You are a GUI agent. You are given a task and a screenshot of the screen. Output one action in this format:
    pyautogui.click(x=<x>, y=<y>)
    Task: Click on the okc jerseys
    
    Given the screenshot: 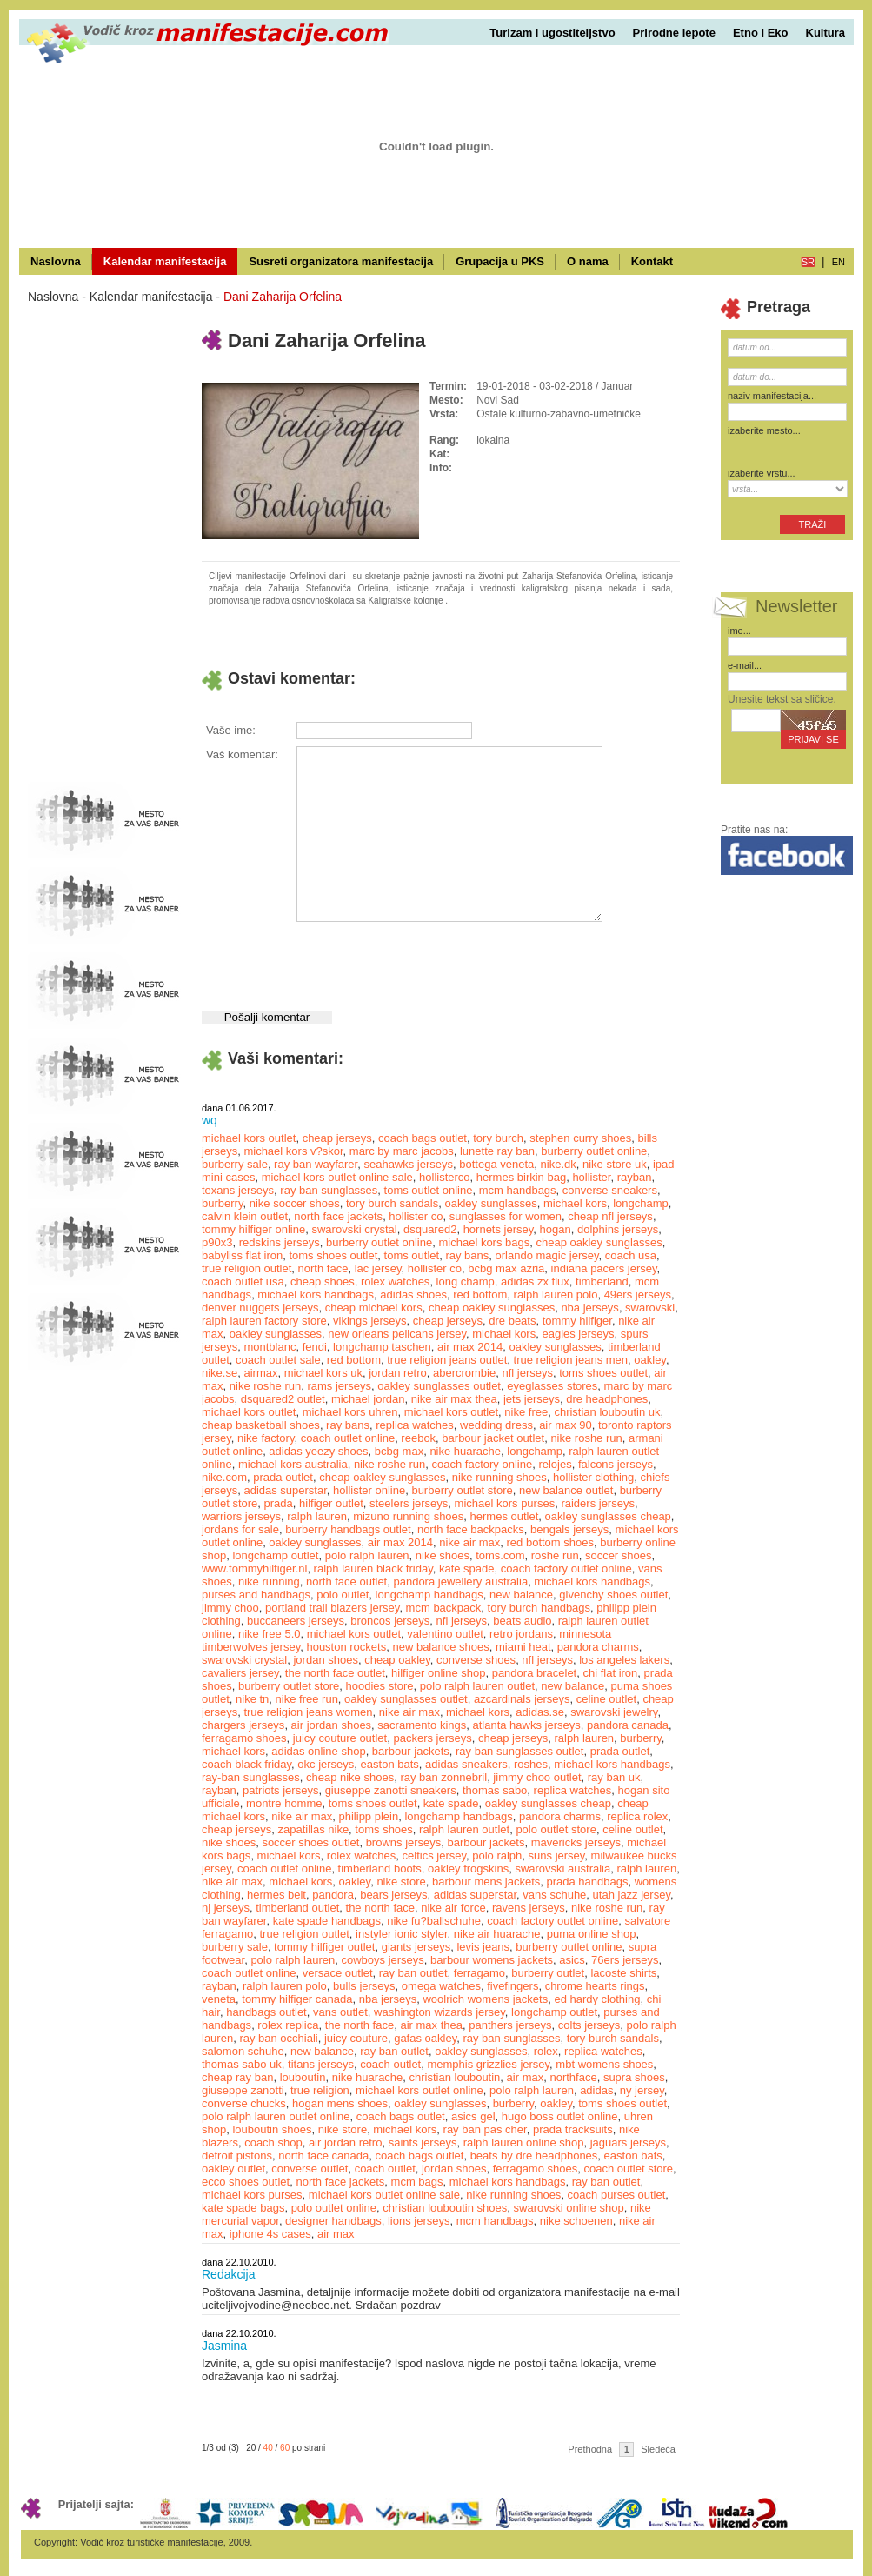 What is the action you would take?
    pyautogui.click(x=325, y=1764)
    